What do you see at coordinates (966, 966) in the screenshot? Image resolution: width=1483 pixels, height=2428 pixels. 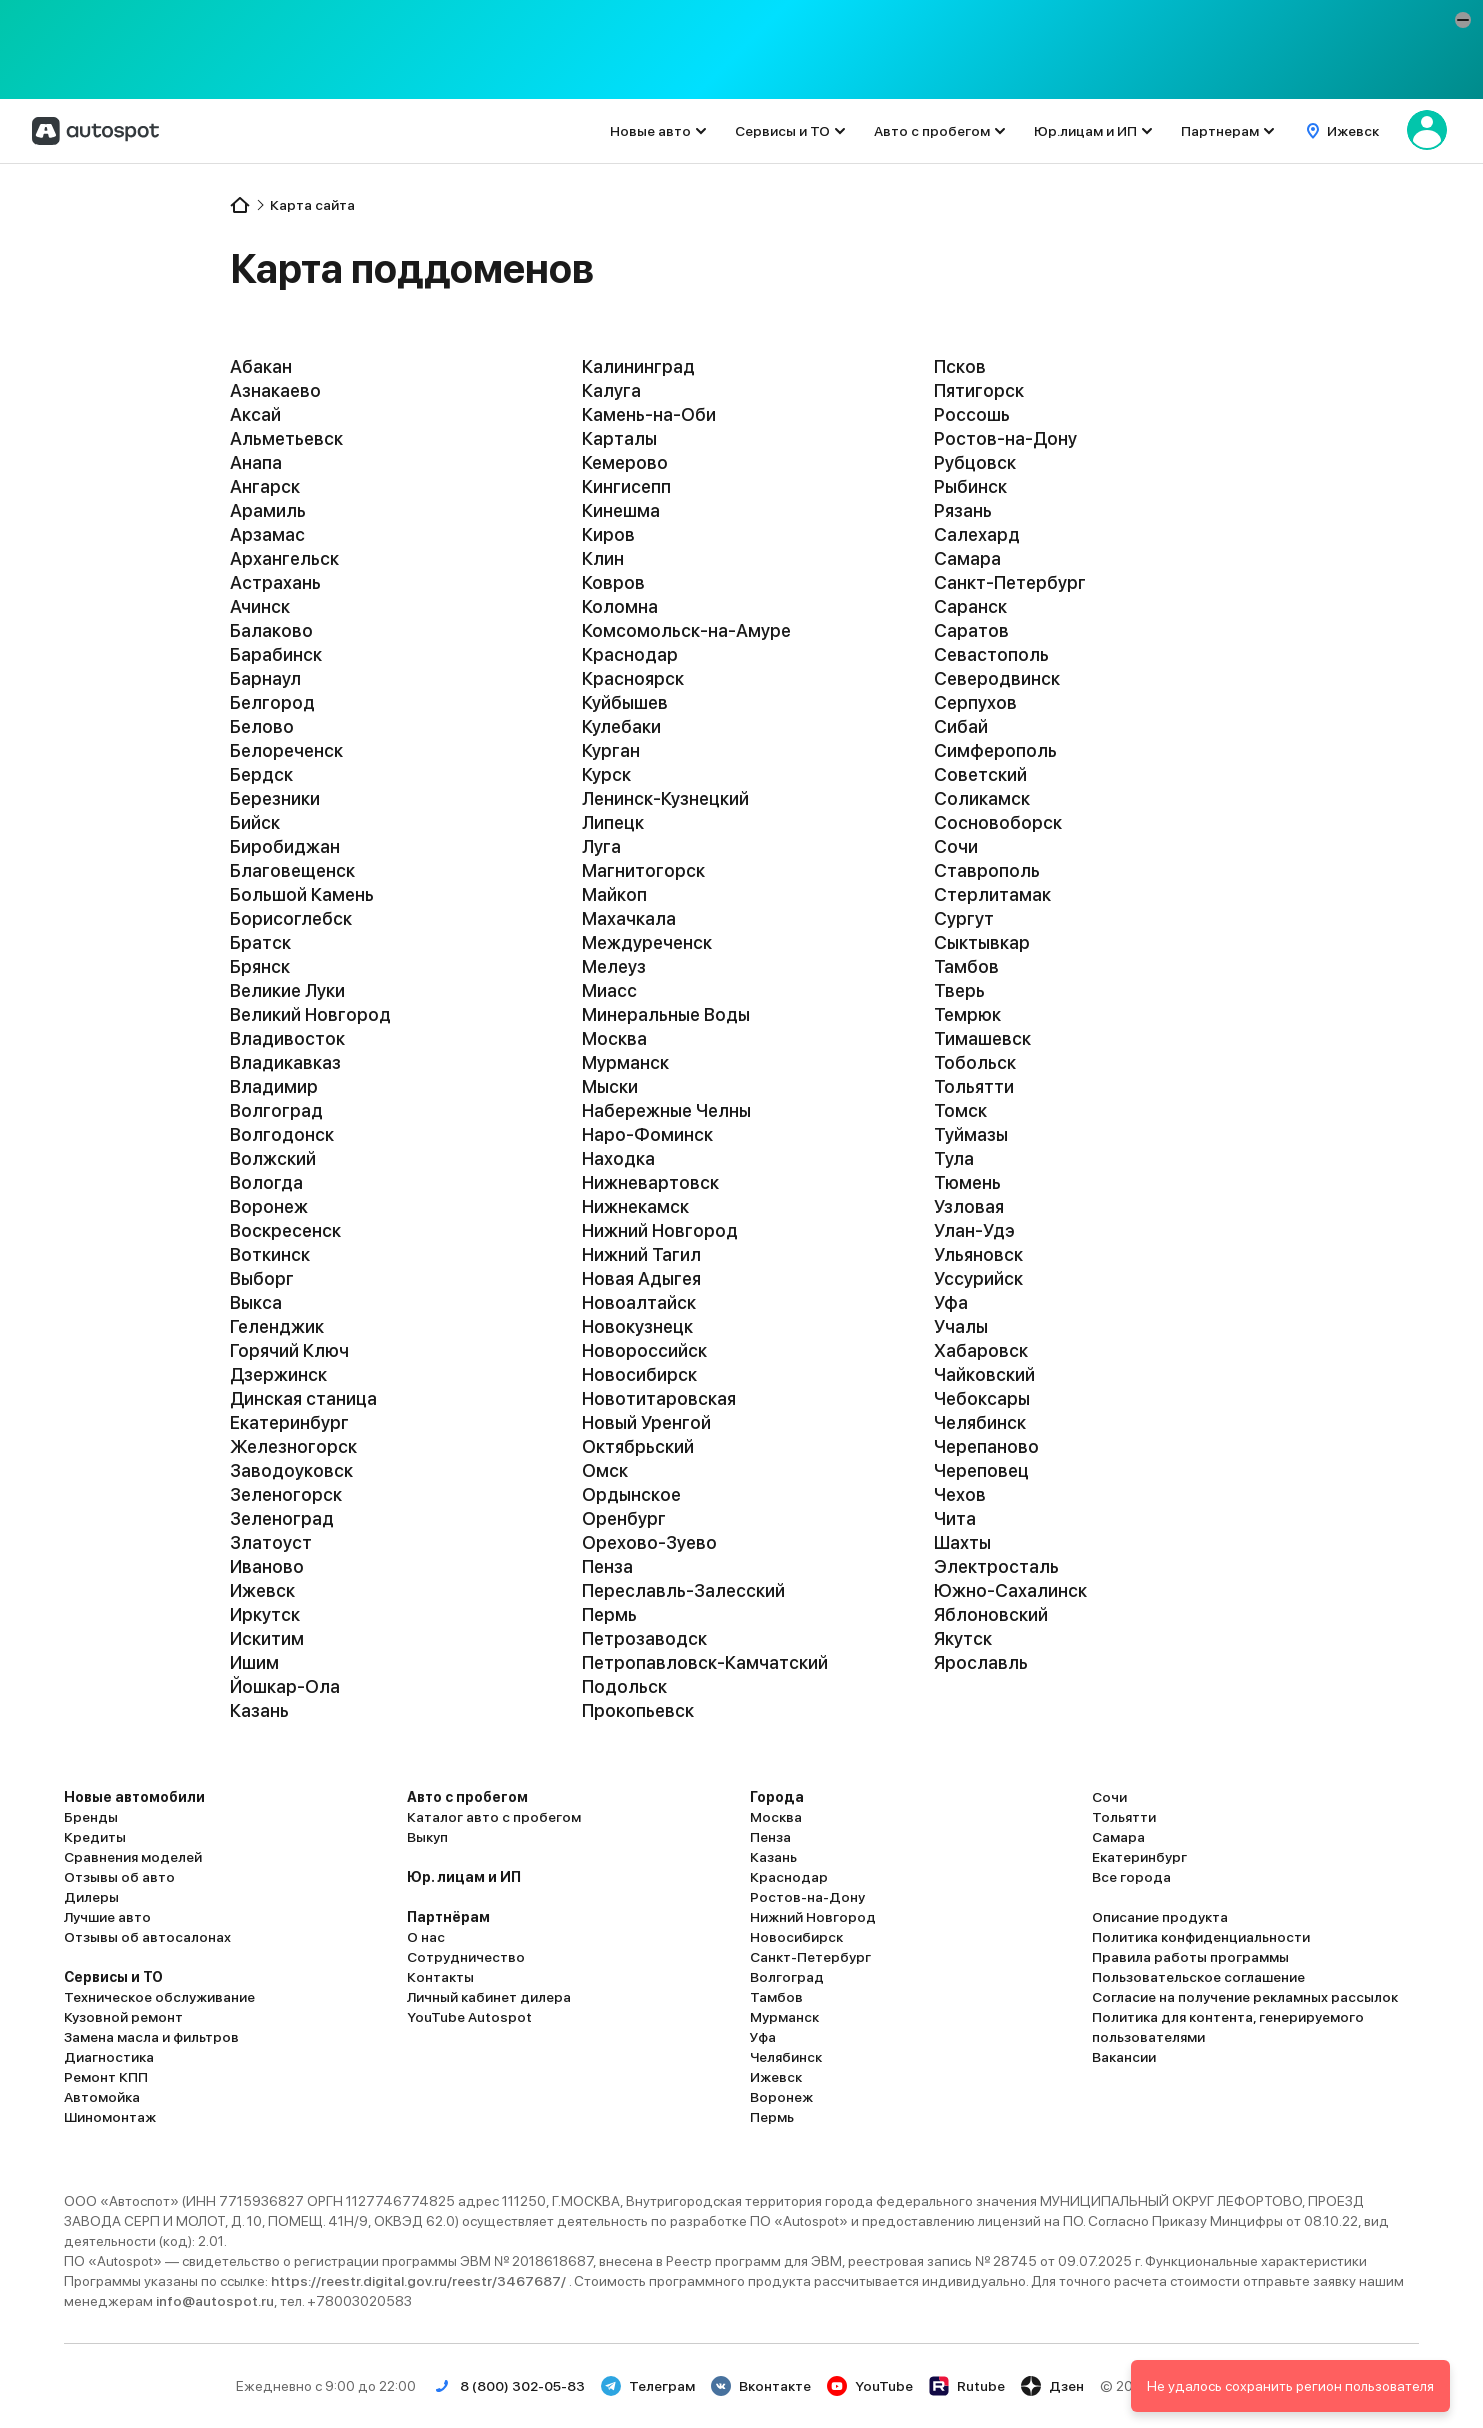 I see `Тамбов` at bounding box center [966, 966].